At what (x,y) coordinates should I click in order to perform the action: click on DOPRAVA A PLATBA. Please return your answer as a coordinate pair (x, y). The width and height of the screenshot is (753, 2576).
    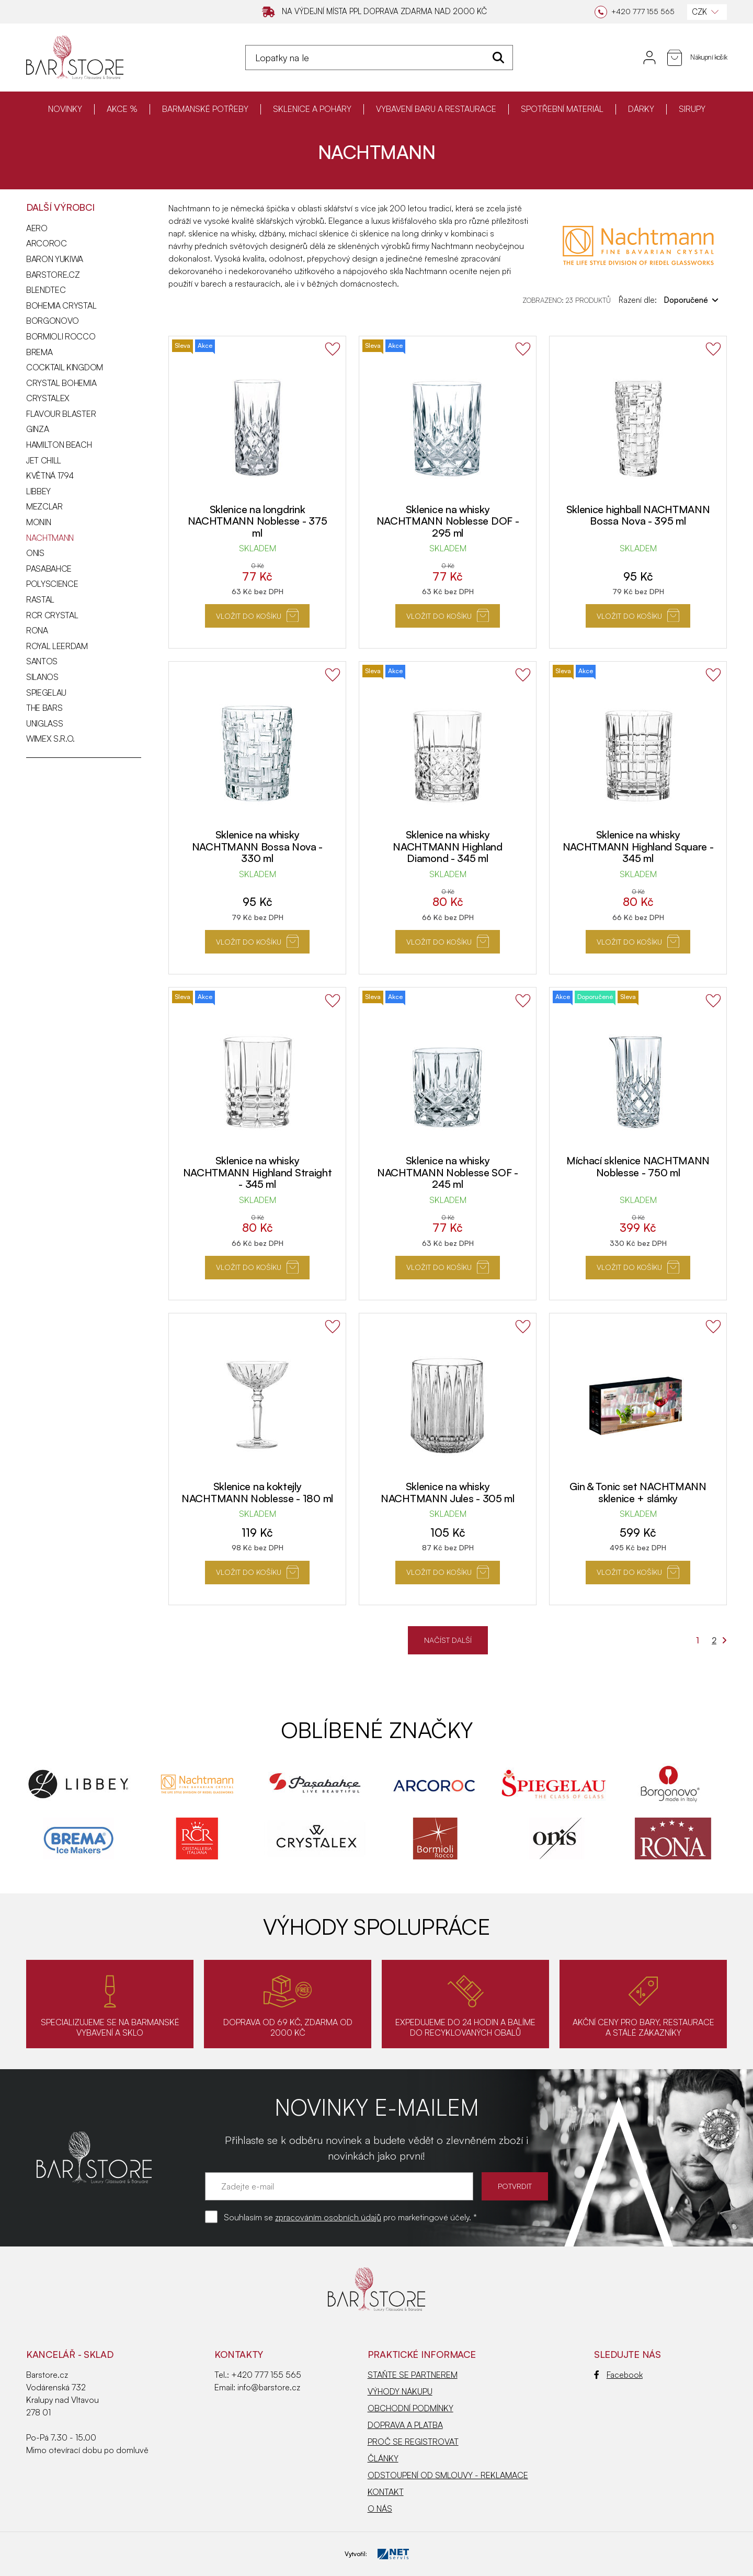
    Looking at the image, I should click on (405, 2425).